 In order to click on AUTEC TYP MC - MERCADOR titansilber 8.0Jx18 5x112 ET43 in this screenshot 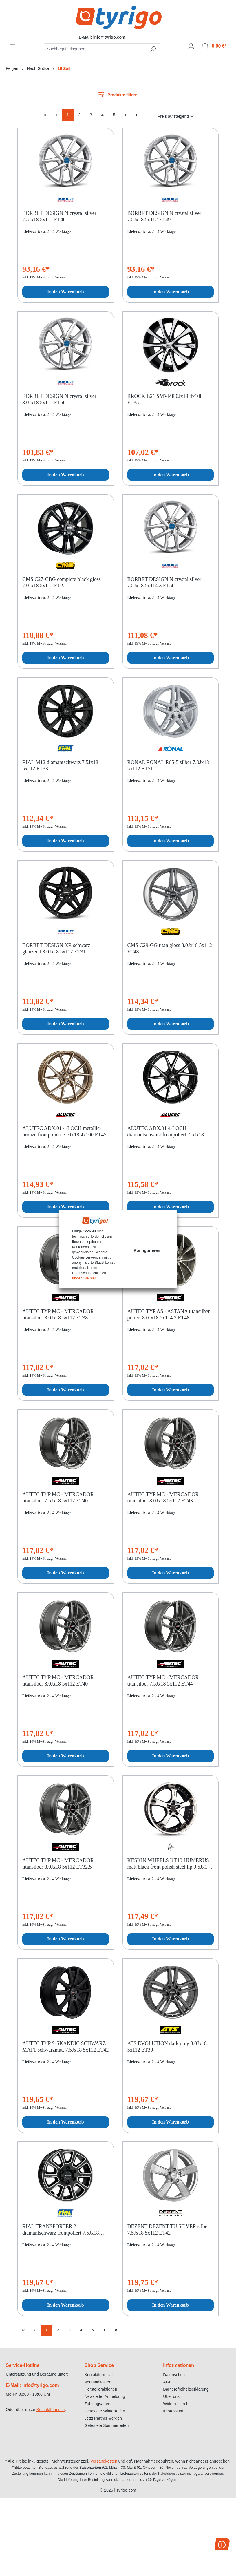, I will do `click(163, 1497)`.